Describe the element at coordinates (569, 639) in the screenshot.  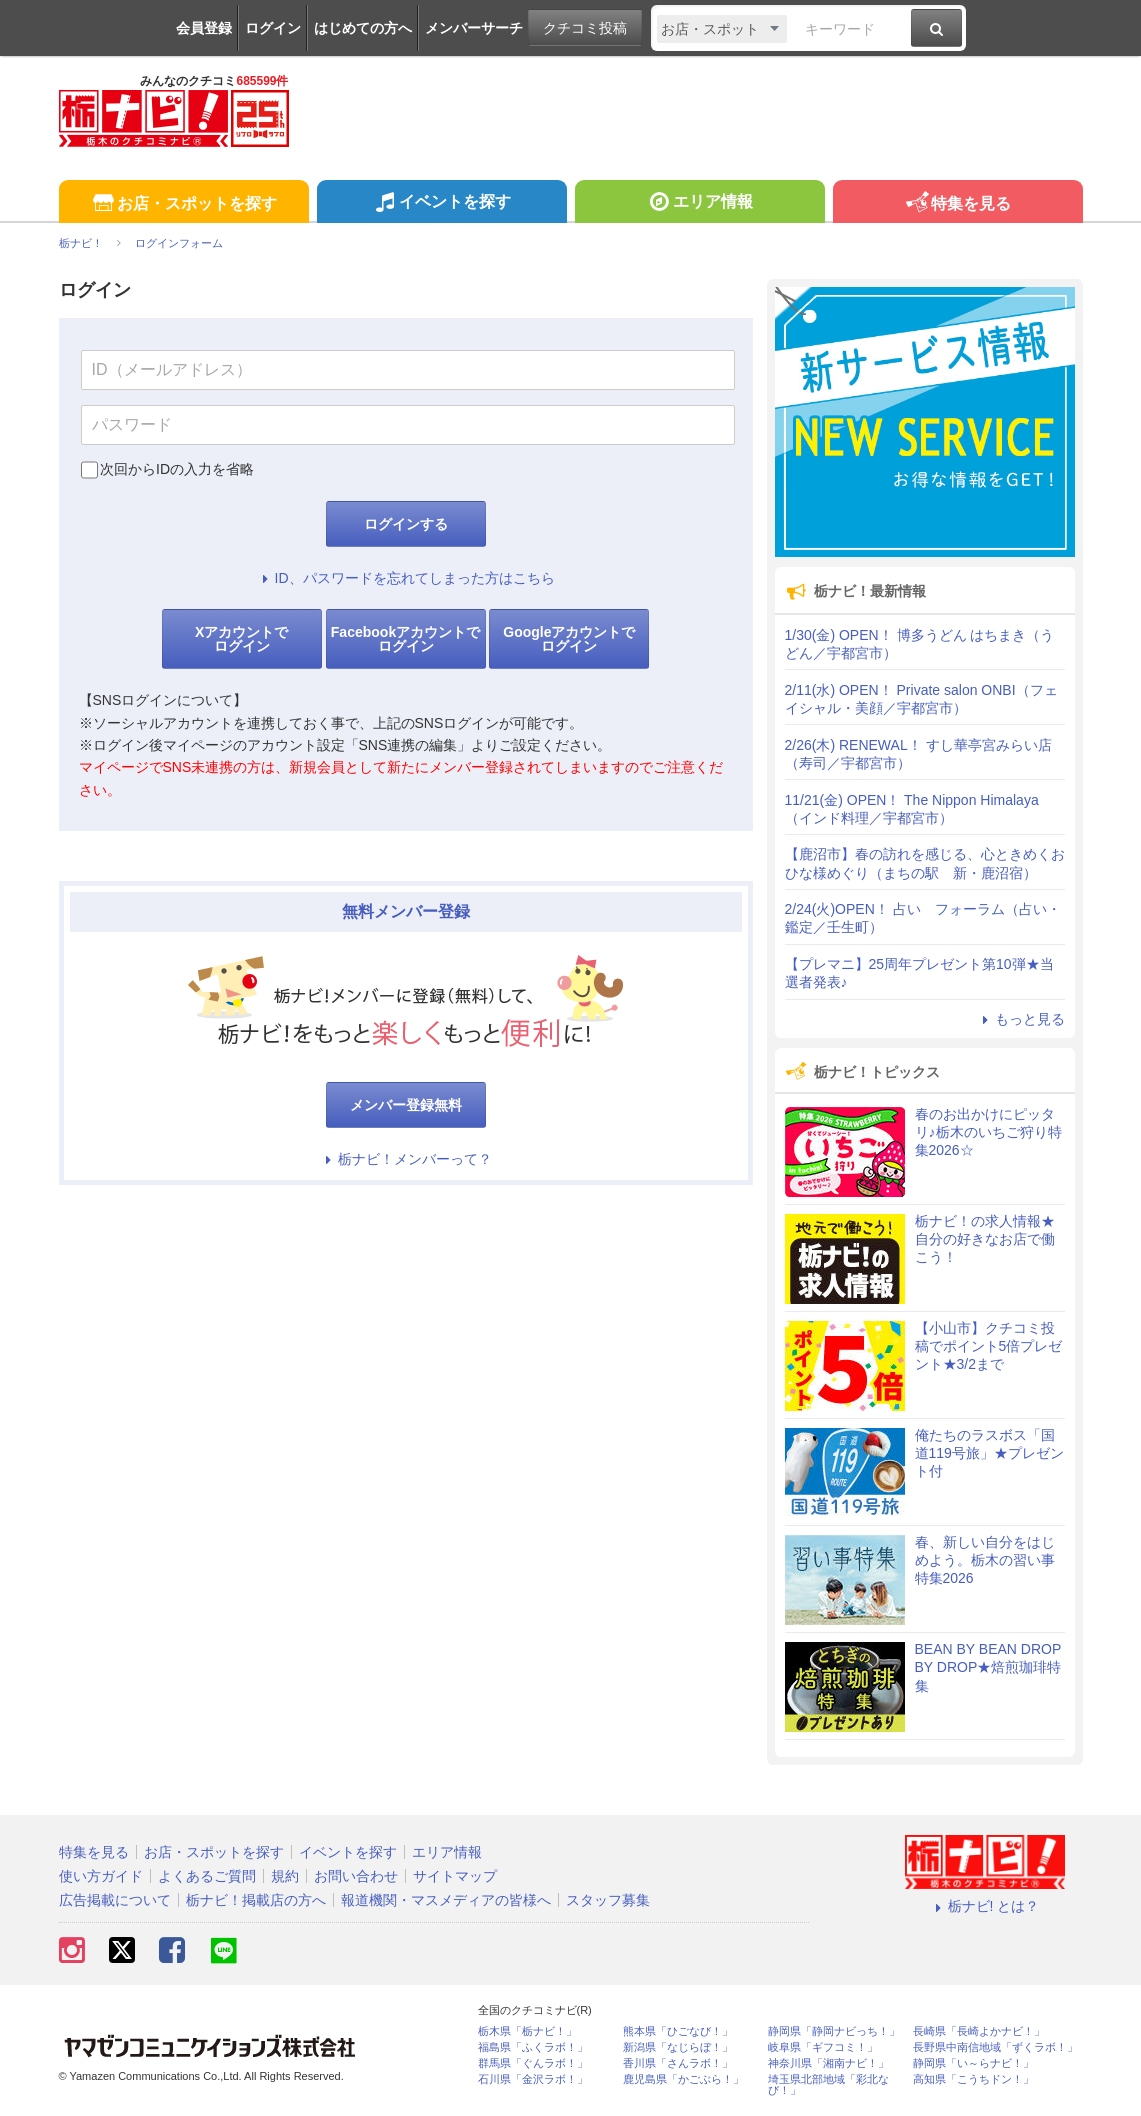
I see `Googleアカウントでログイン` at that location.